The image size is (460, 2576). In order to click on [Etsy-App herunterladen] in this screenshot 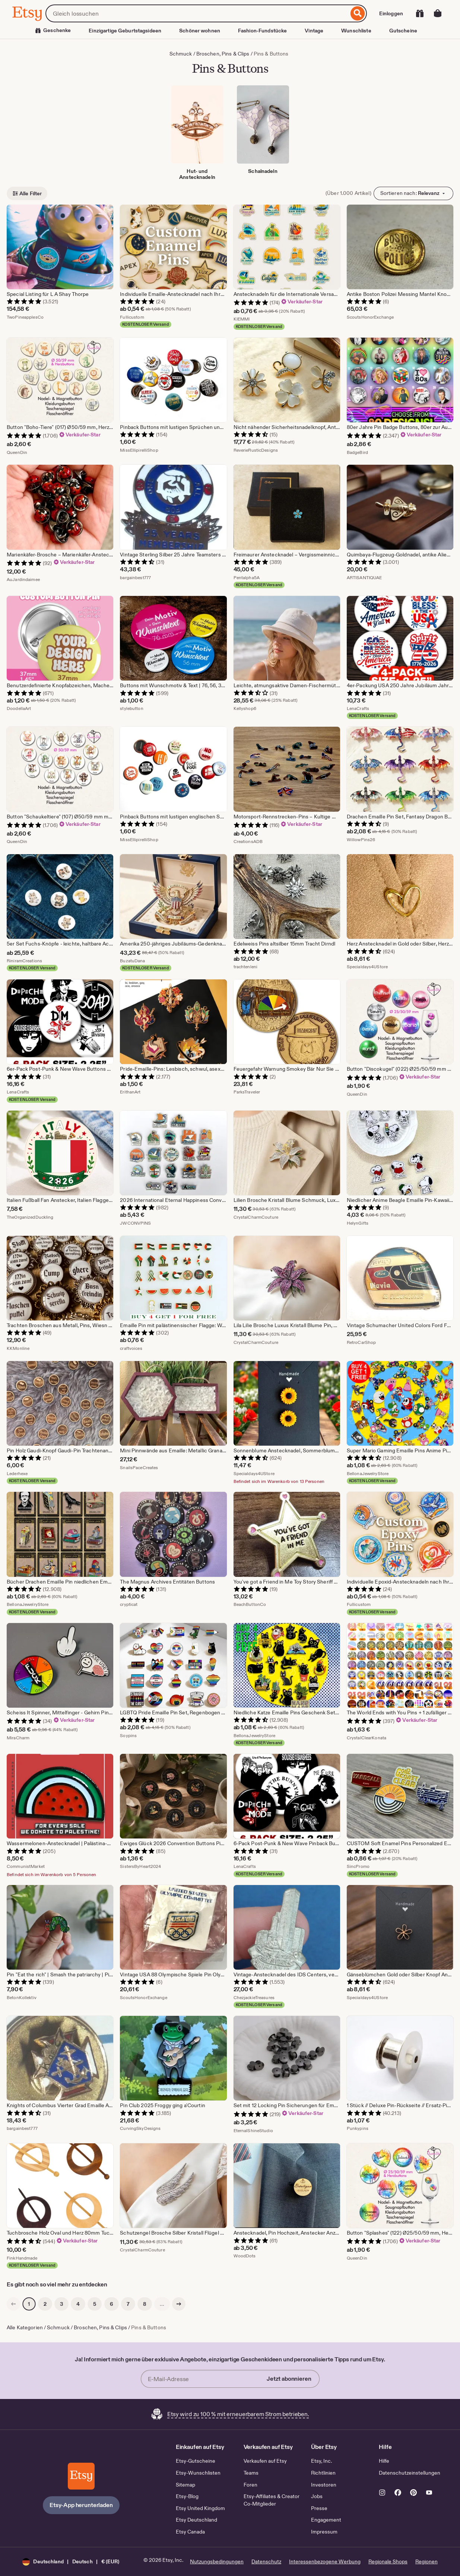, I will do `click(81, 2476)`.